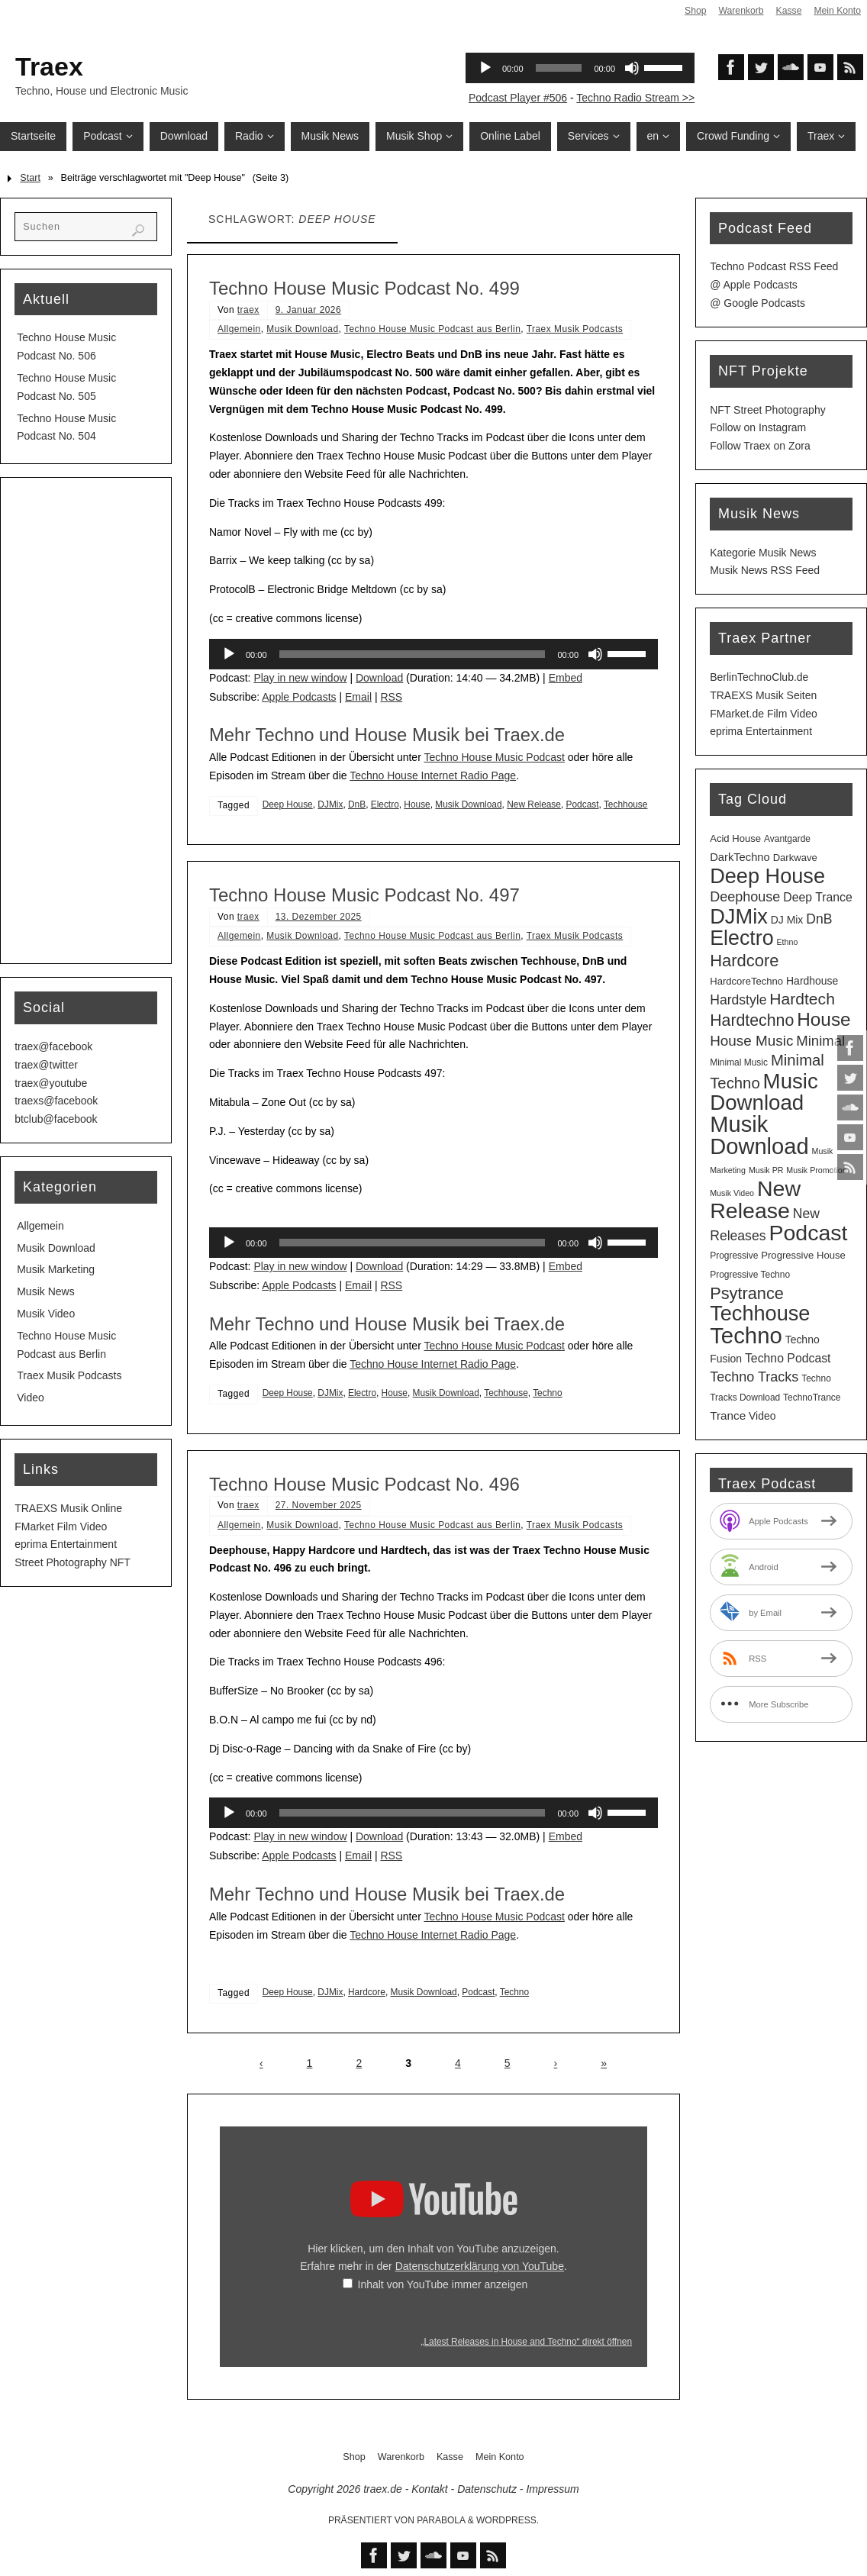  Describe the element at coordinates (56, 1101) in the screenshot. I see `traexs@facebook` at that location.